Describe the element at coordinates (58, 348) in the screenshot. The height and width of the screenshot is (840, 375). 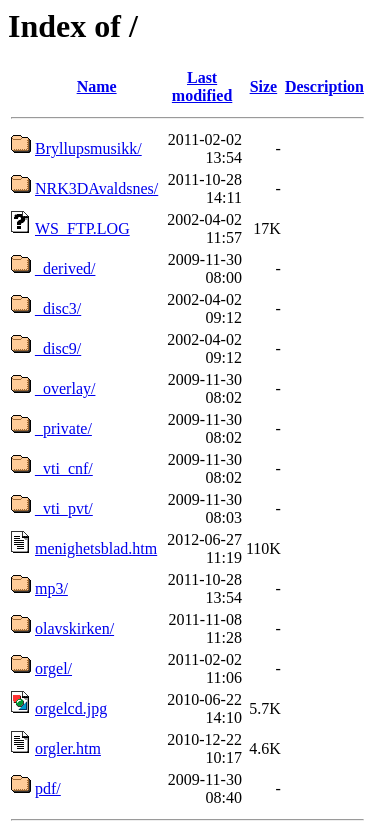
I see `_disc9/` at that location.